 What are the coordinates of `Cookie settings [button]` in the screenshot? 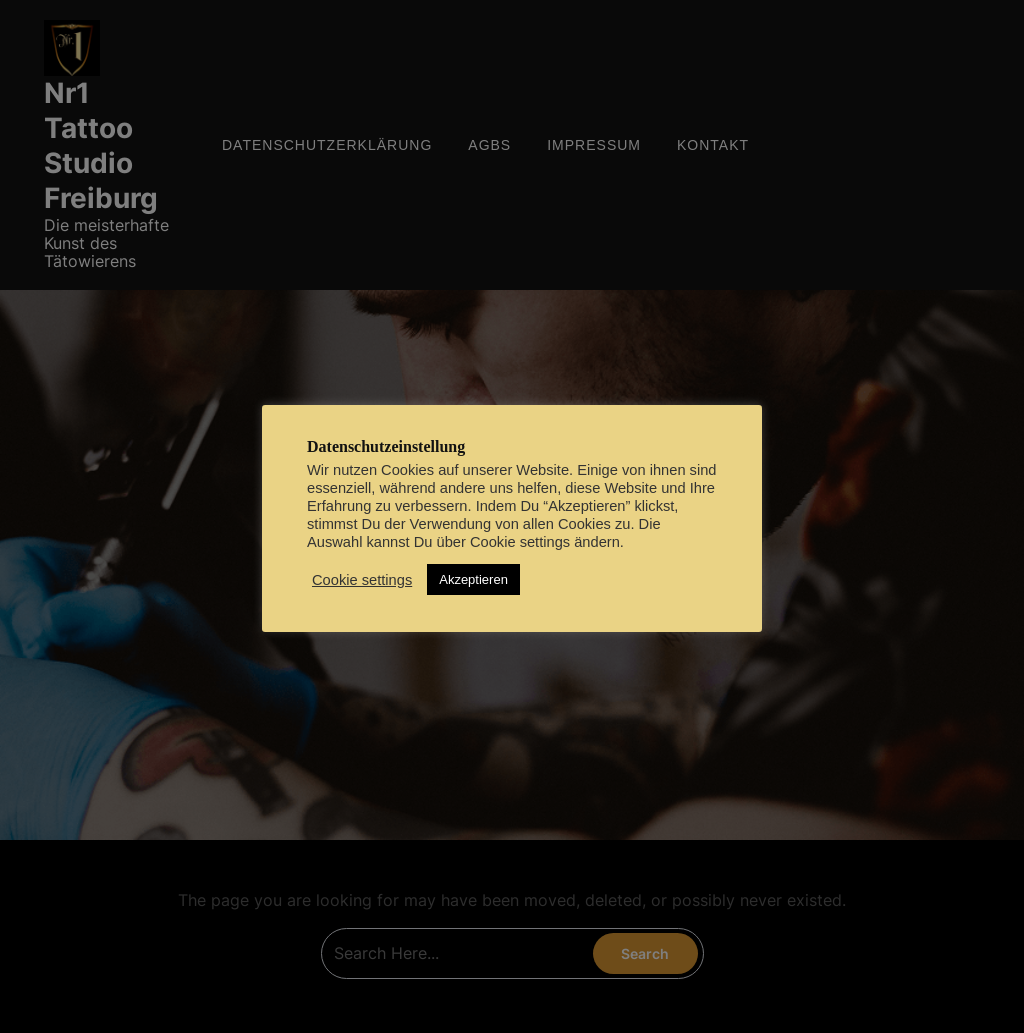 It's located at (362, 580).